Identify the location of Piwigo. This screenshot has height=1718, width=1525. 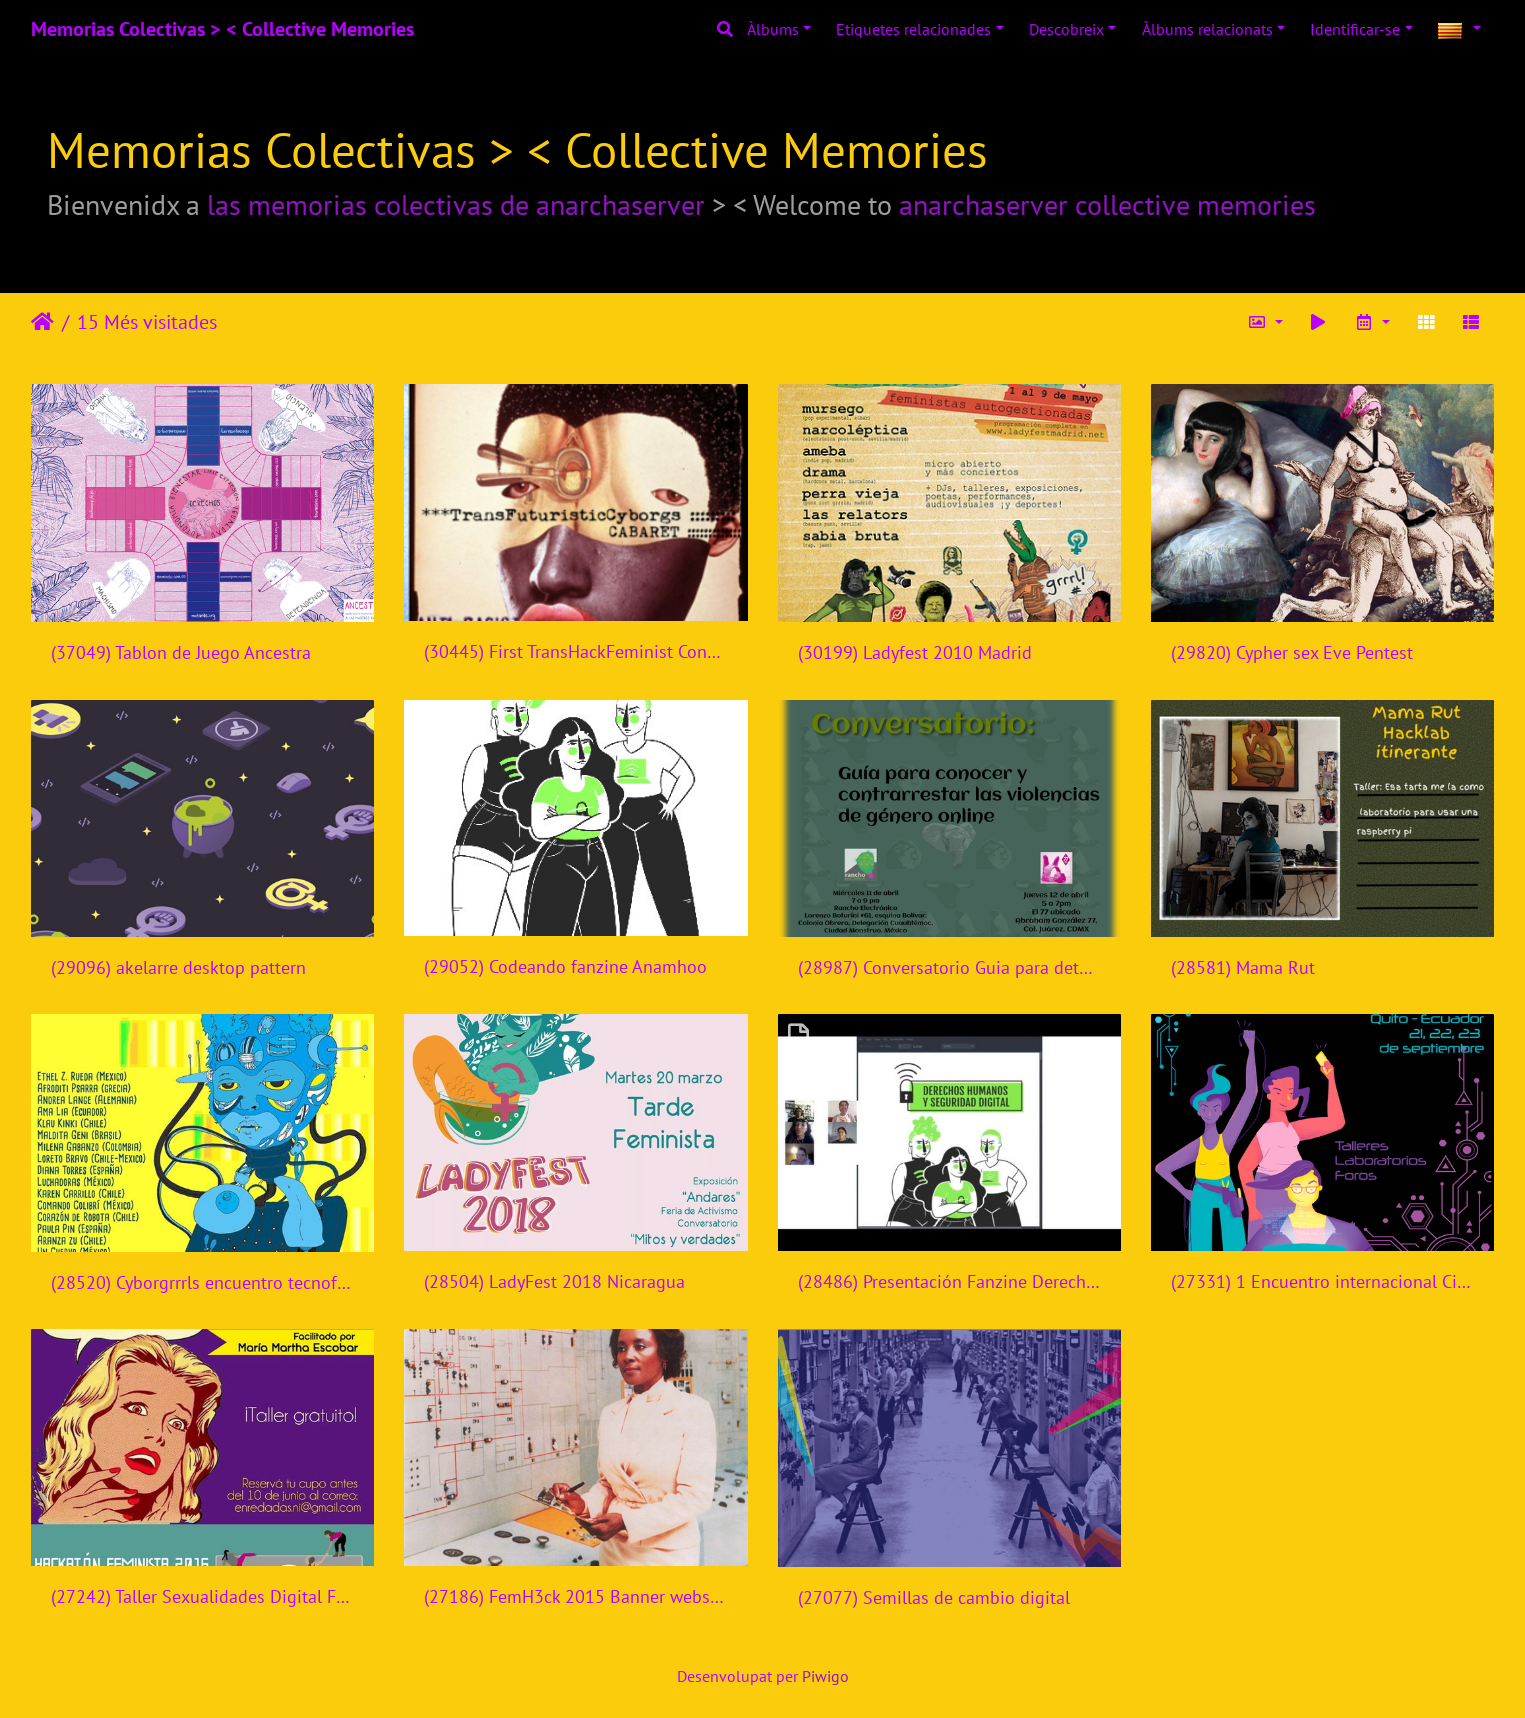
(825, 1676).